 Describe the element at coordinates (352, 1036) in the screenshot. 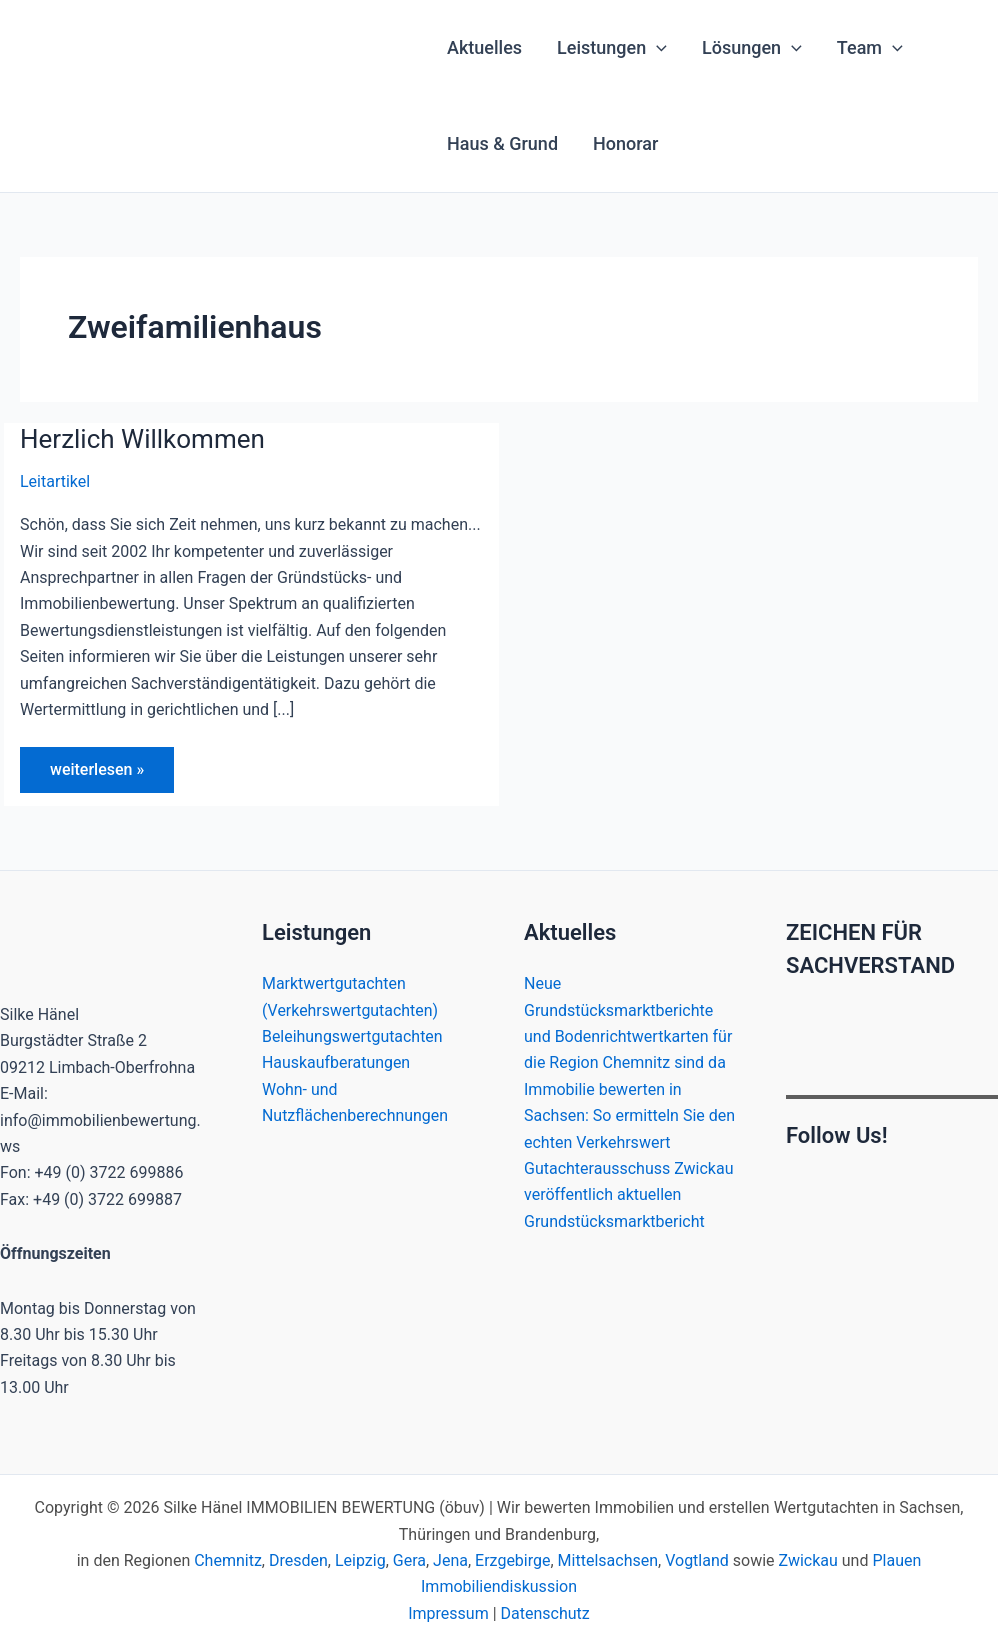

I see `Beleihungswertgutachten` at that location.